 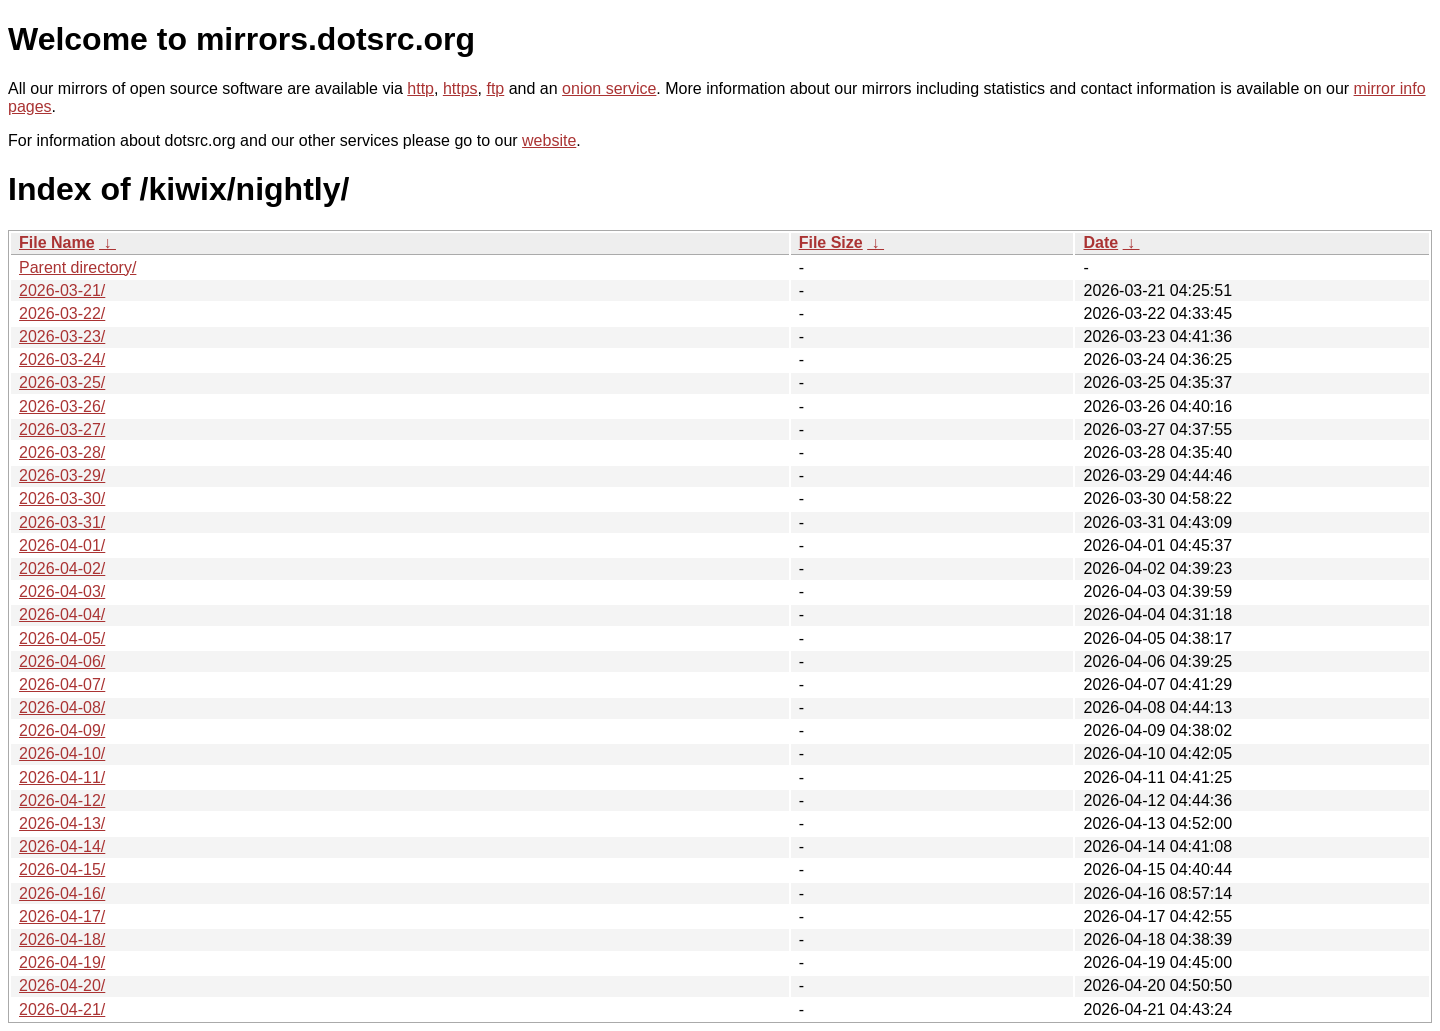 I want to click on 2026-04-04/, so click(x=62, y=614).